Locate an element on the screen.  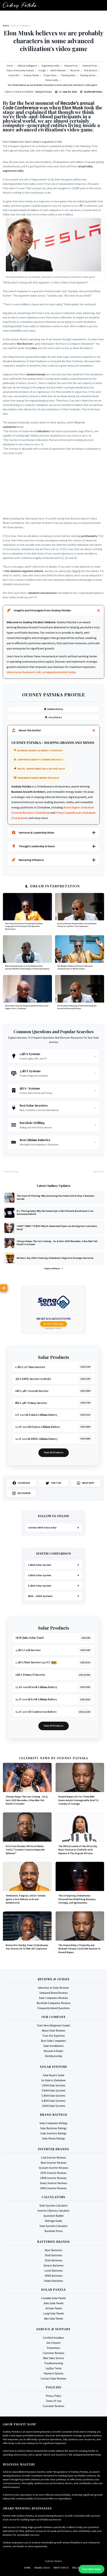
Next Post is located at coordinates (97, 1171).